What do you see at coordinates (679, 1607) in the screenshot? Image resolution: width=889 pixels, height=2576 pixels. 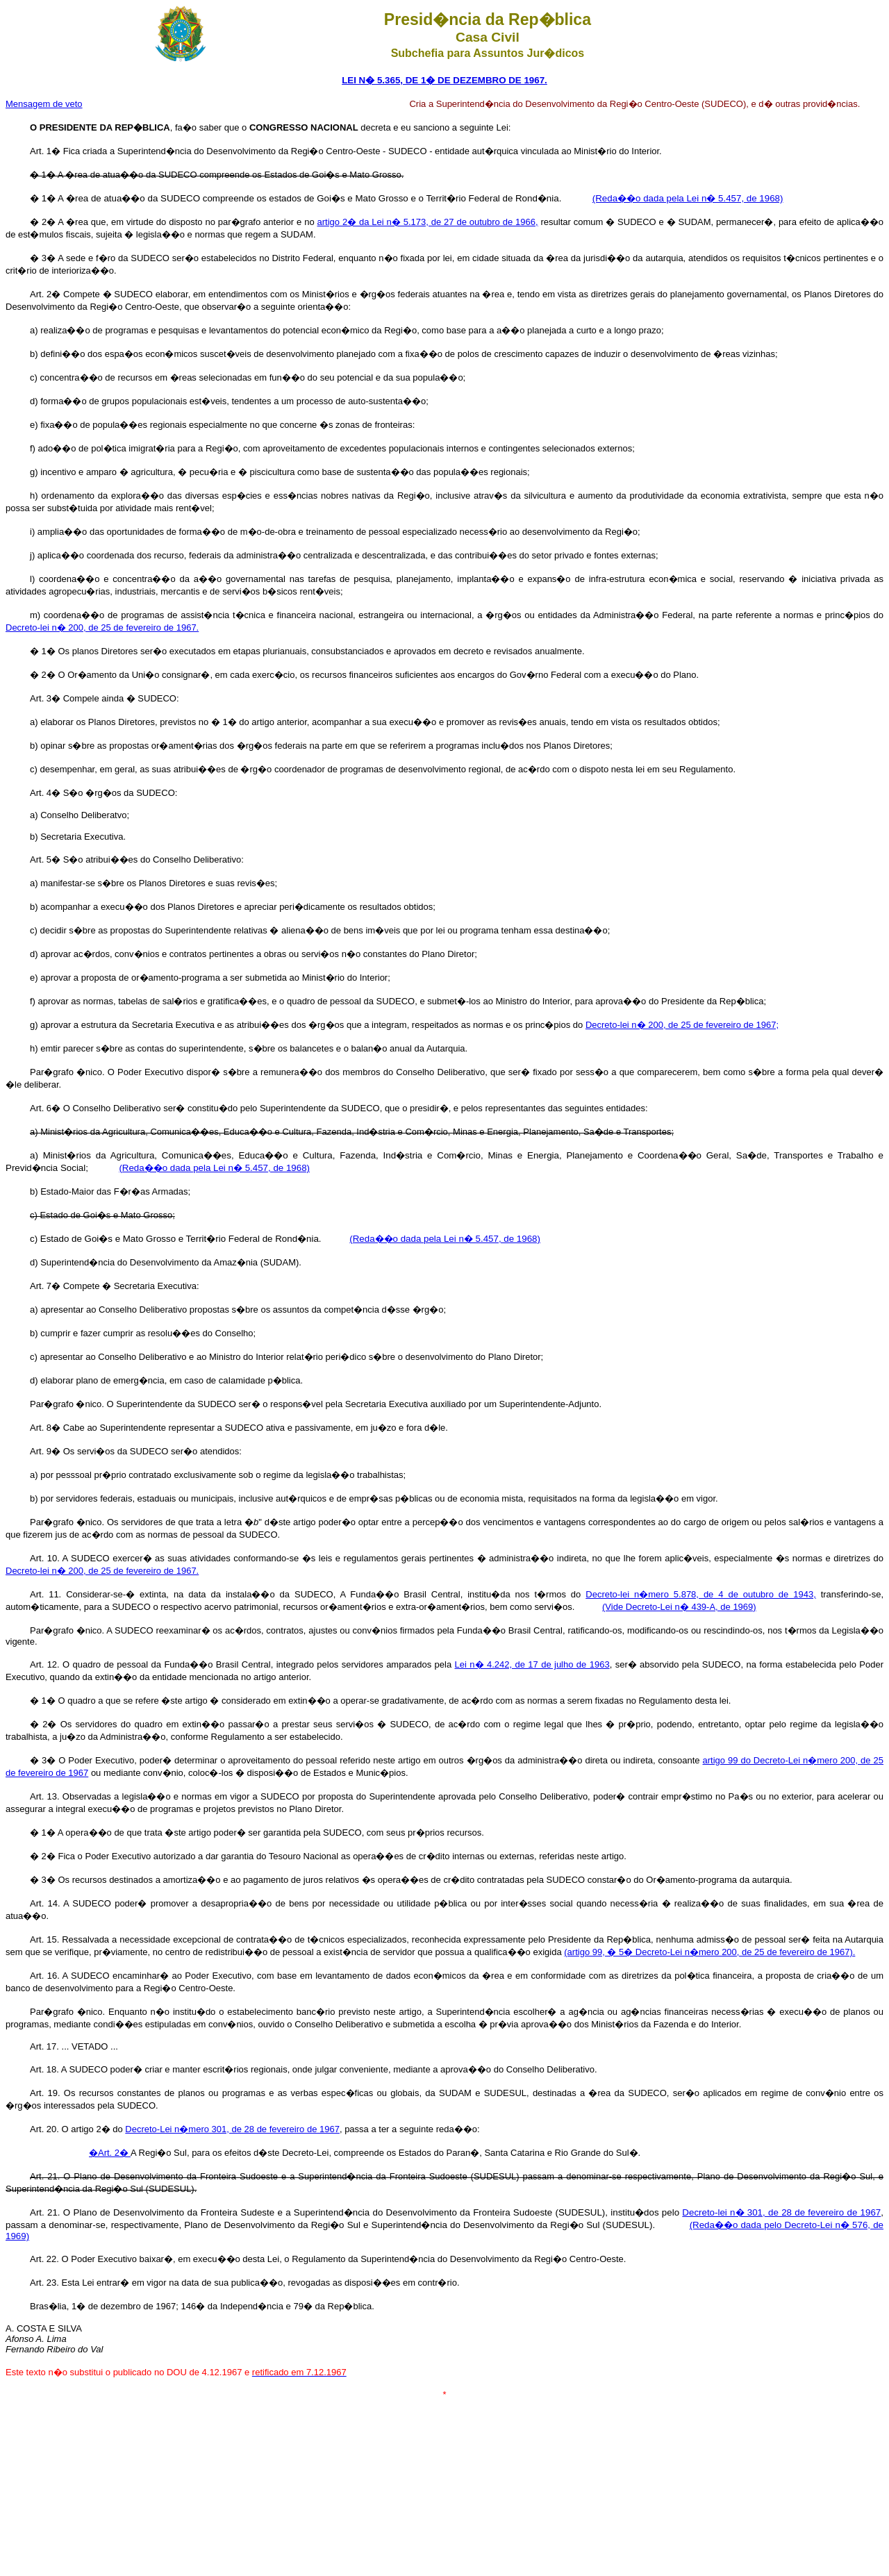 I see `(Vide Decreto-Lei n� 439-A, de 1969)` at bounding box center [679, 1607].